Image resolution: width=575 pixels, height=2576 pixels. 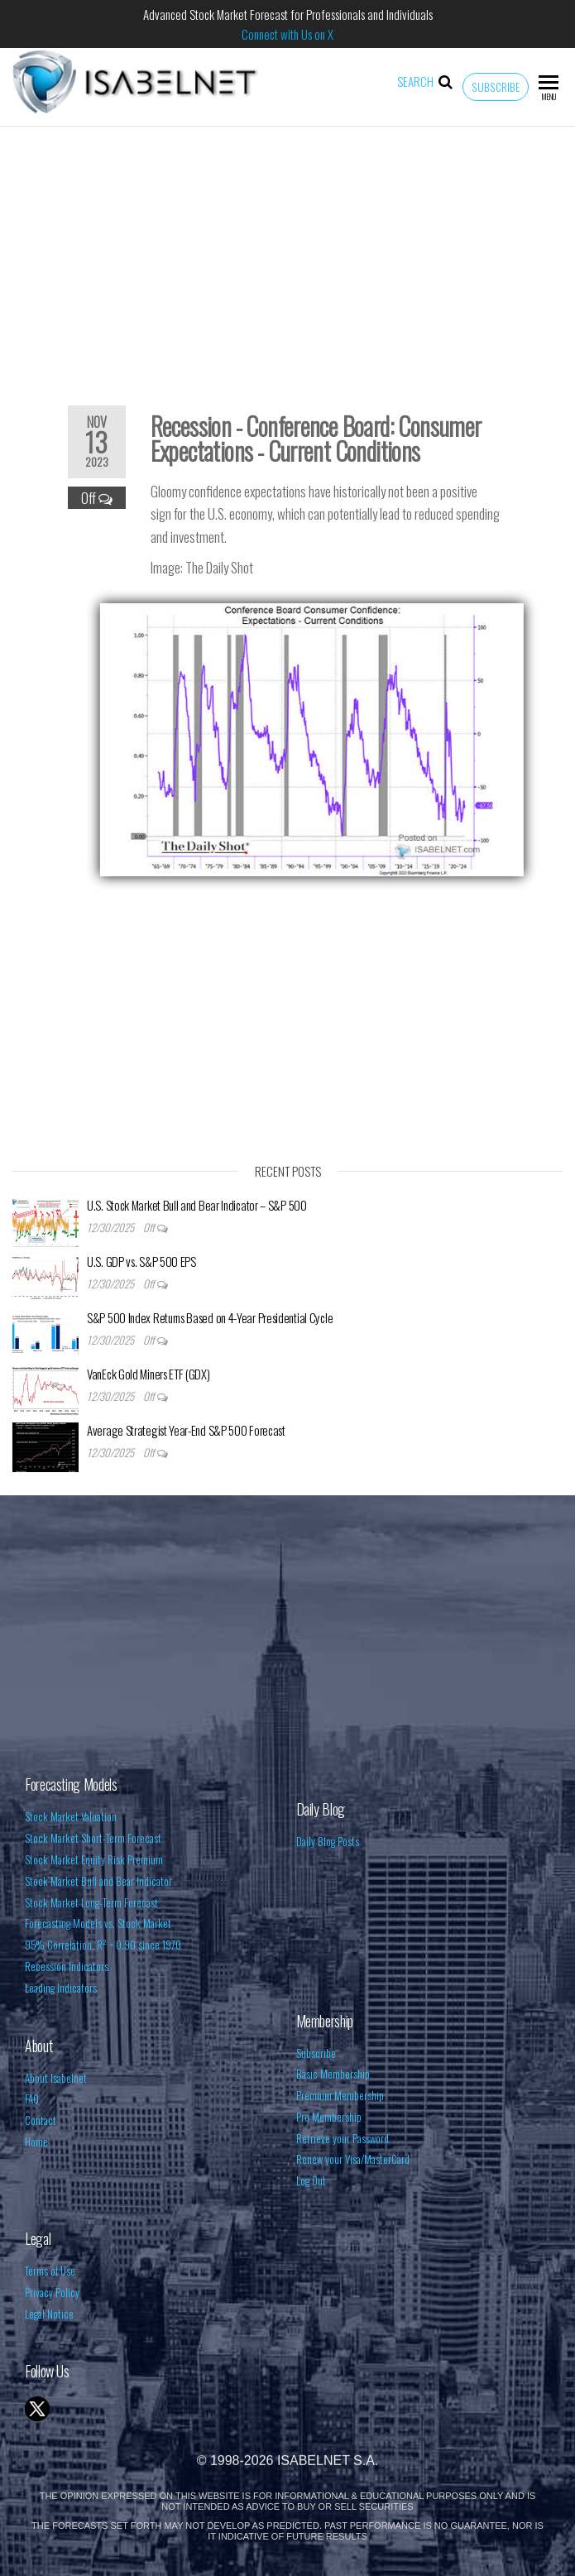 What do you see at coordinates (141, 1261) in the screenshot?
I see `U.S. GDP vs. S&P 500 EPS` at bounding box center [141, 1261].